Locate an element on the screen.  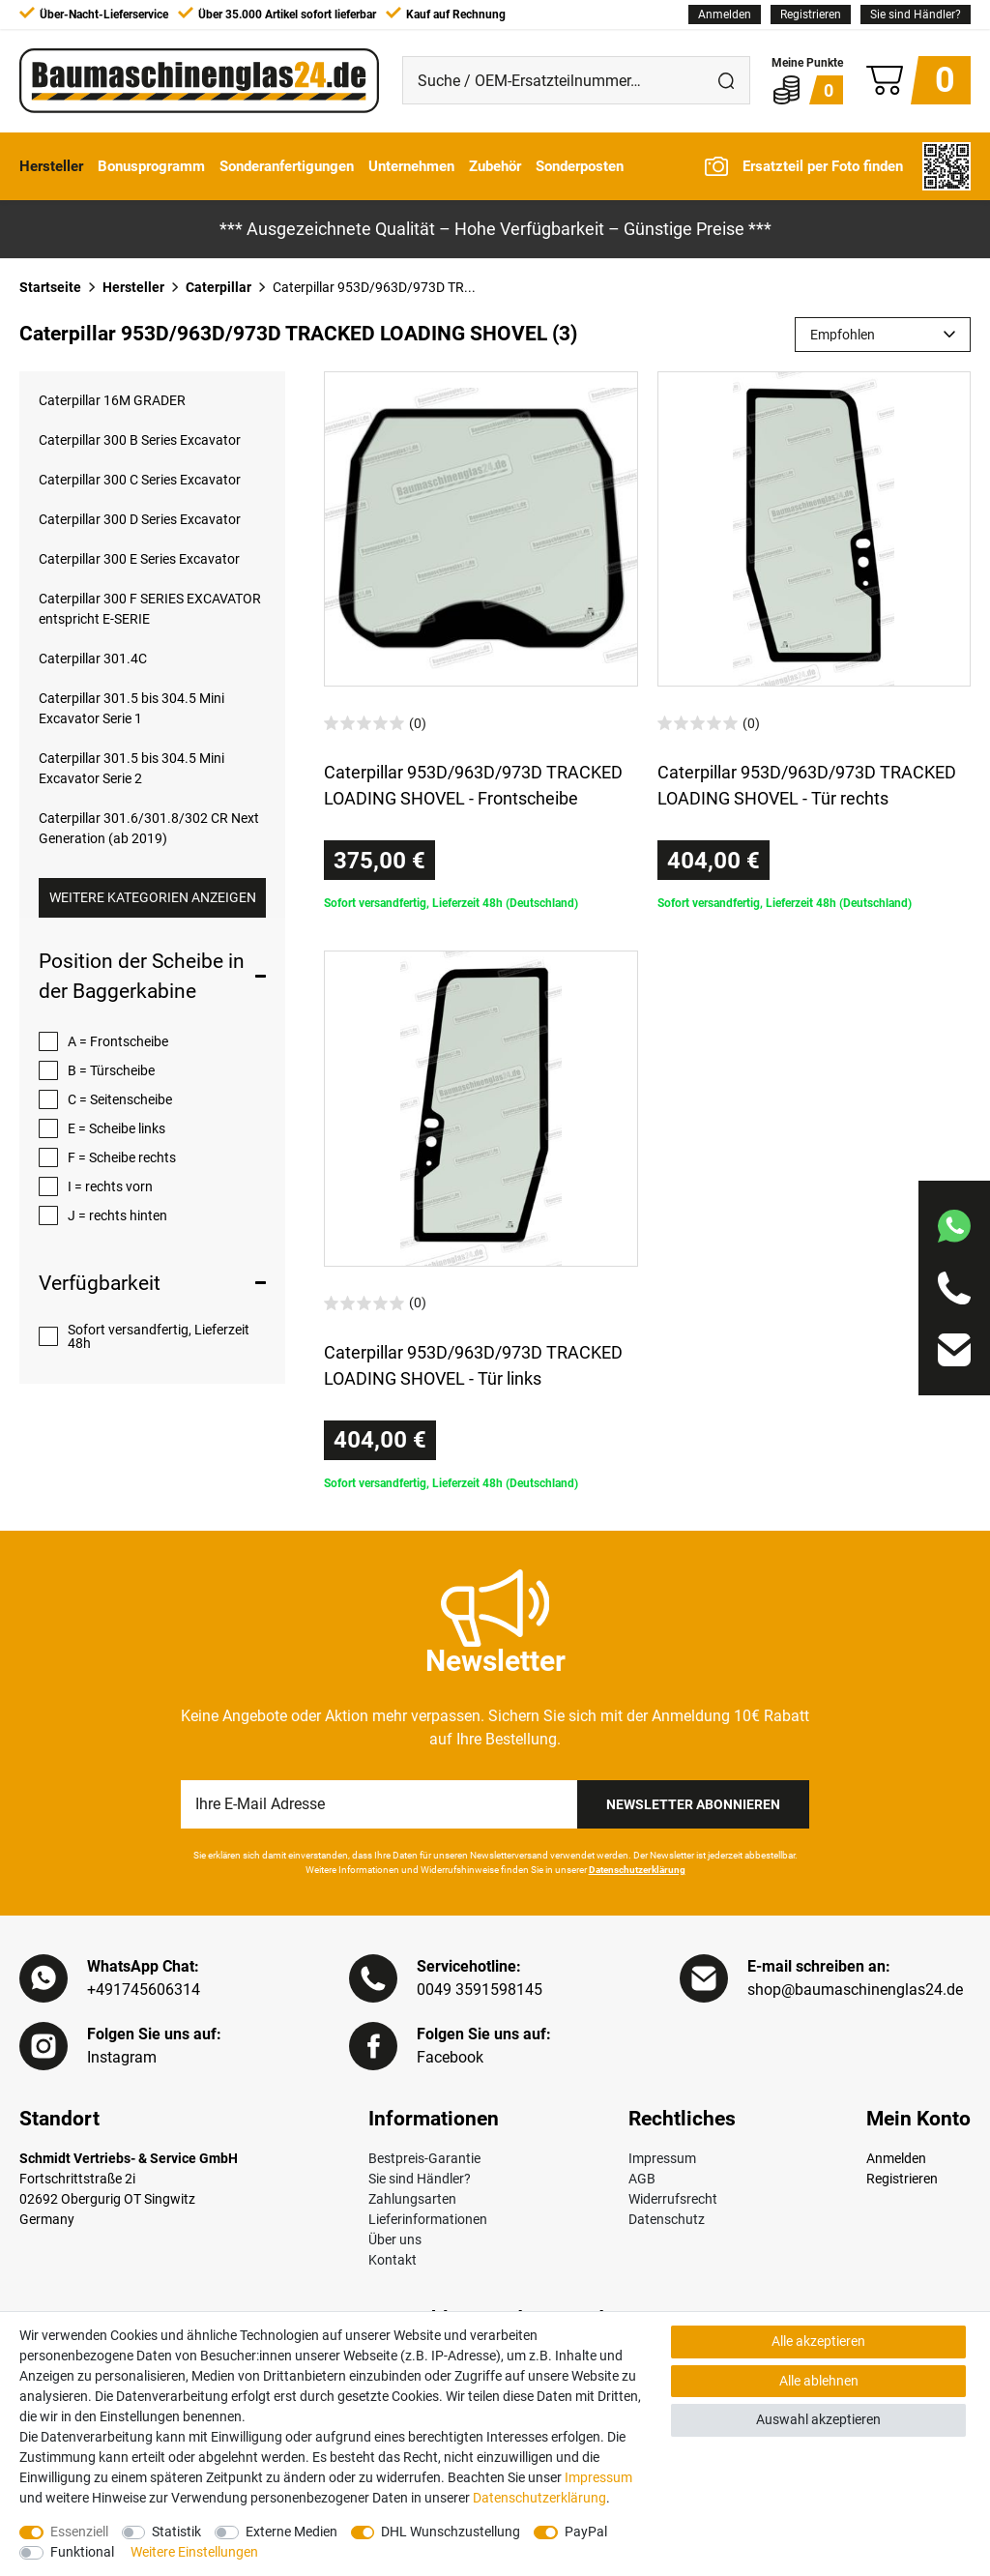
PayPal is located at coordinates (586, 2531).